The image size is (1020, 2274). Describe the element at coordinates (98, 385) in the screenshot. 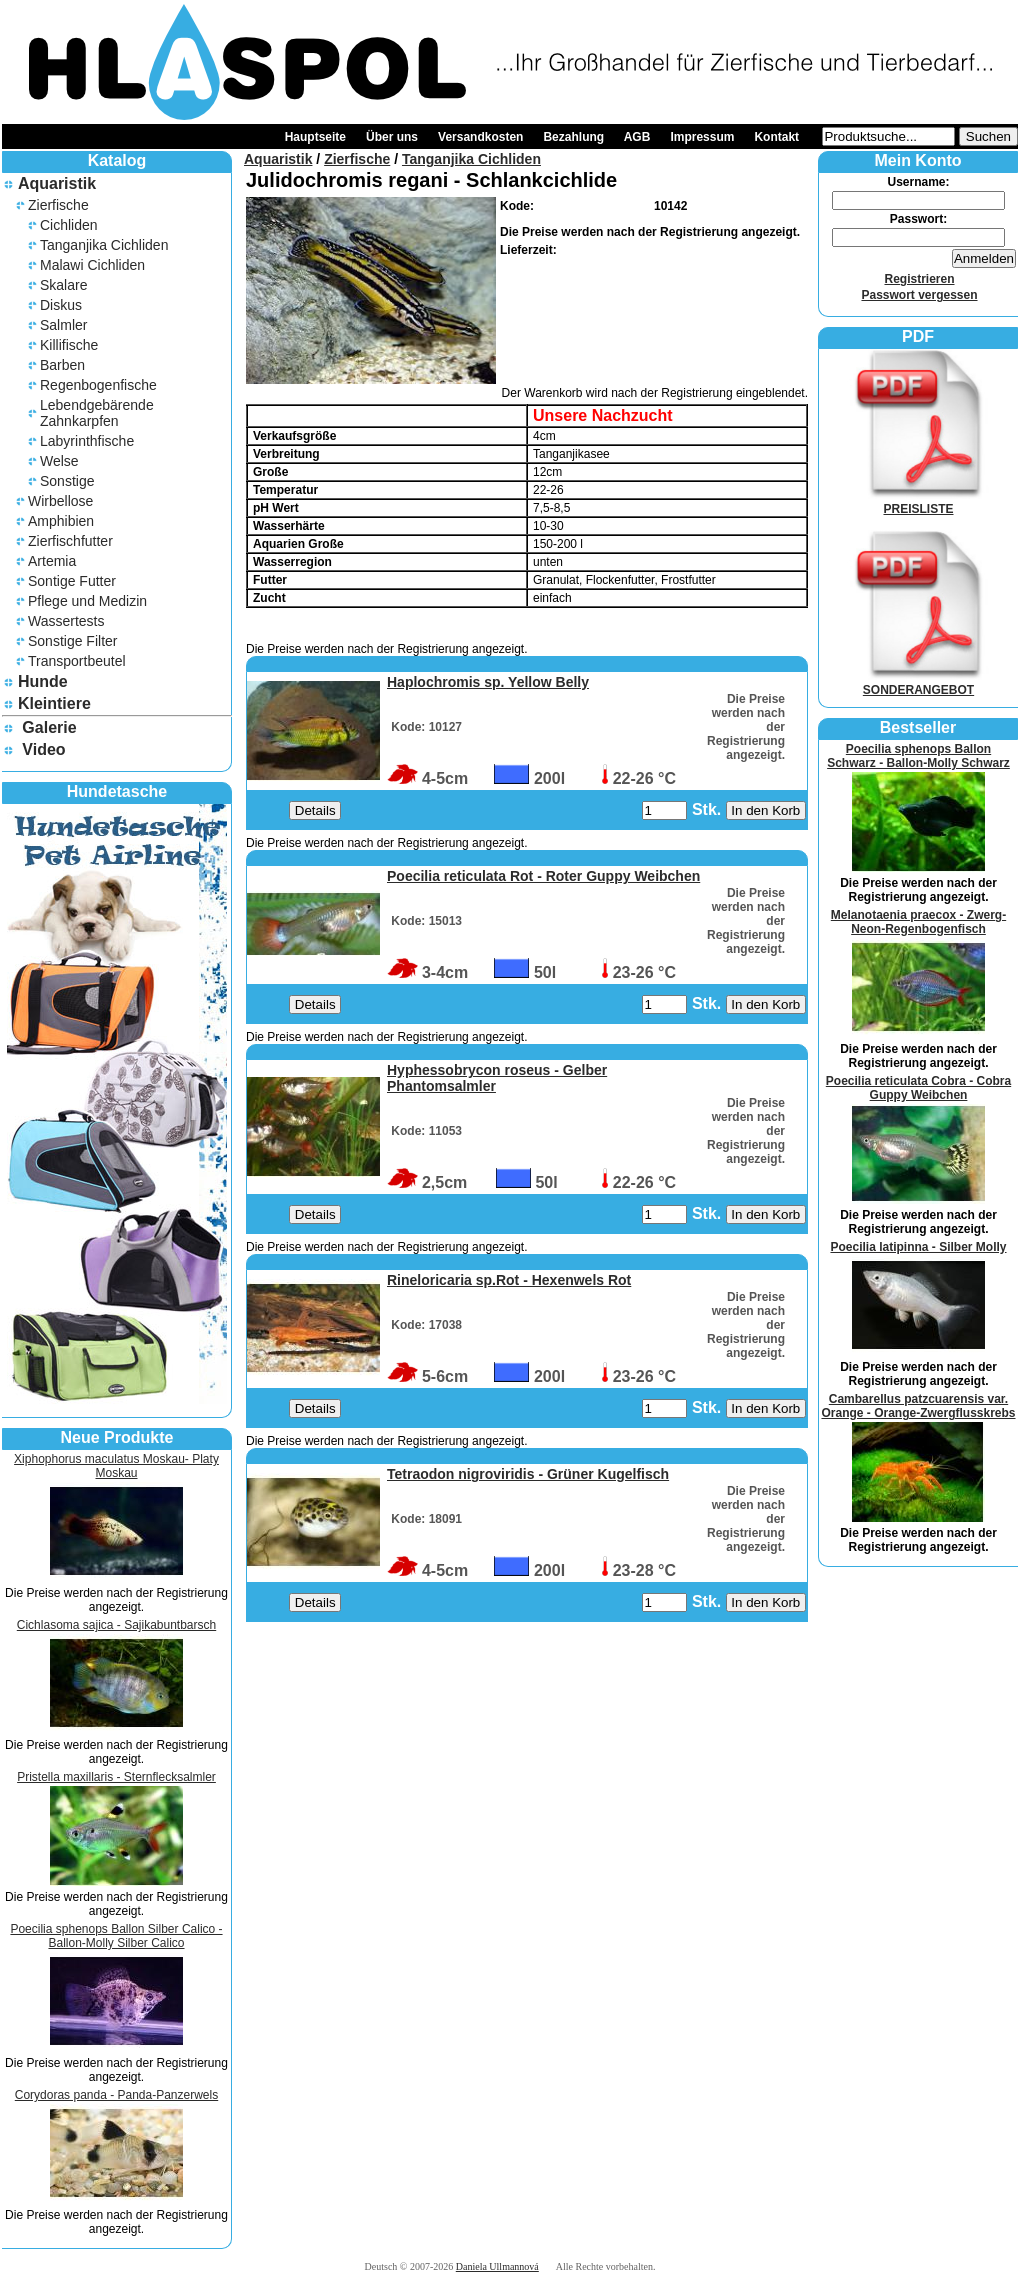

I see `Regenbogenfische` at that location.